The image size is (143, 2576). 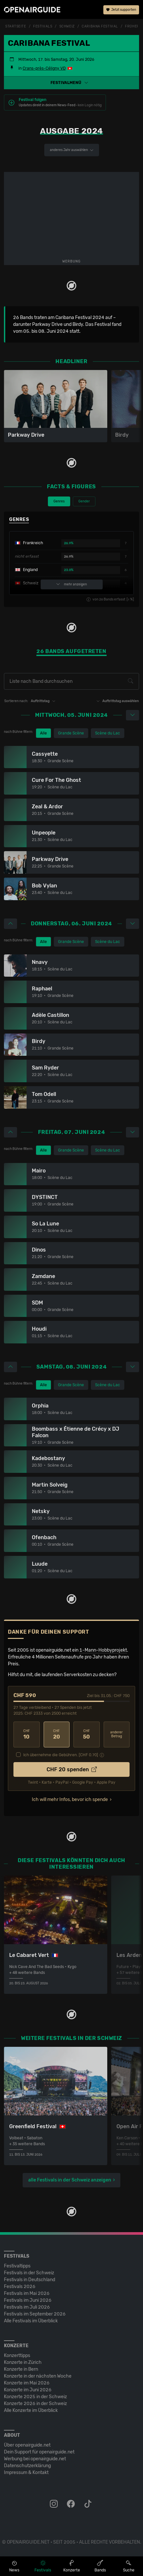 I want to click on Crans-près-Céligny VD, so click(x=44, y=68).